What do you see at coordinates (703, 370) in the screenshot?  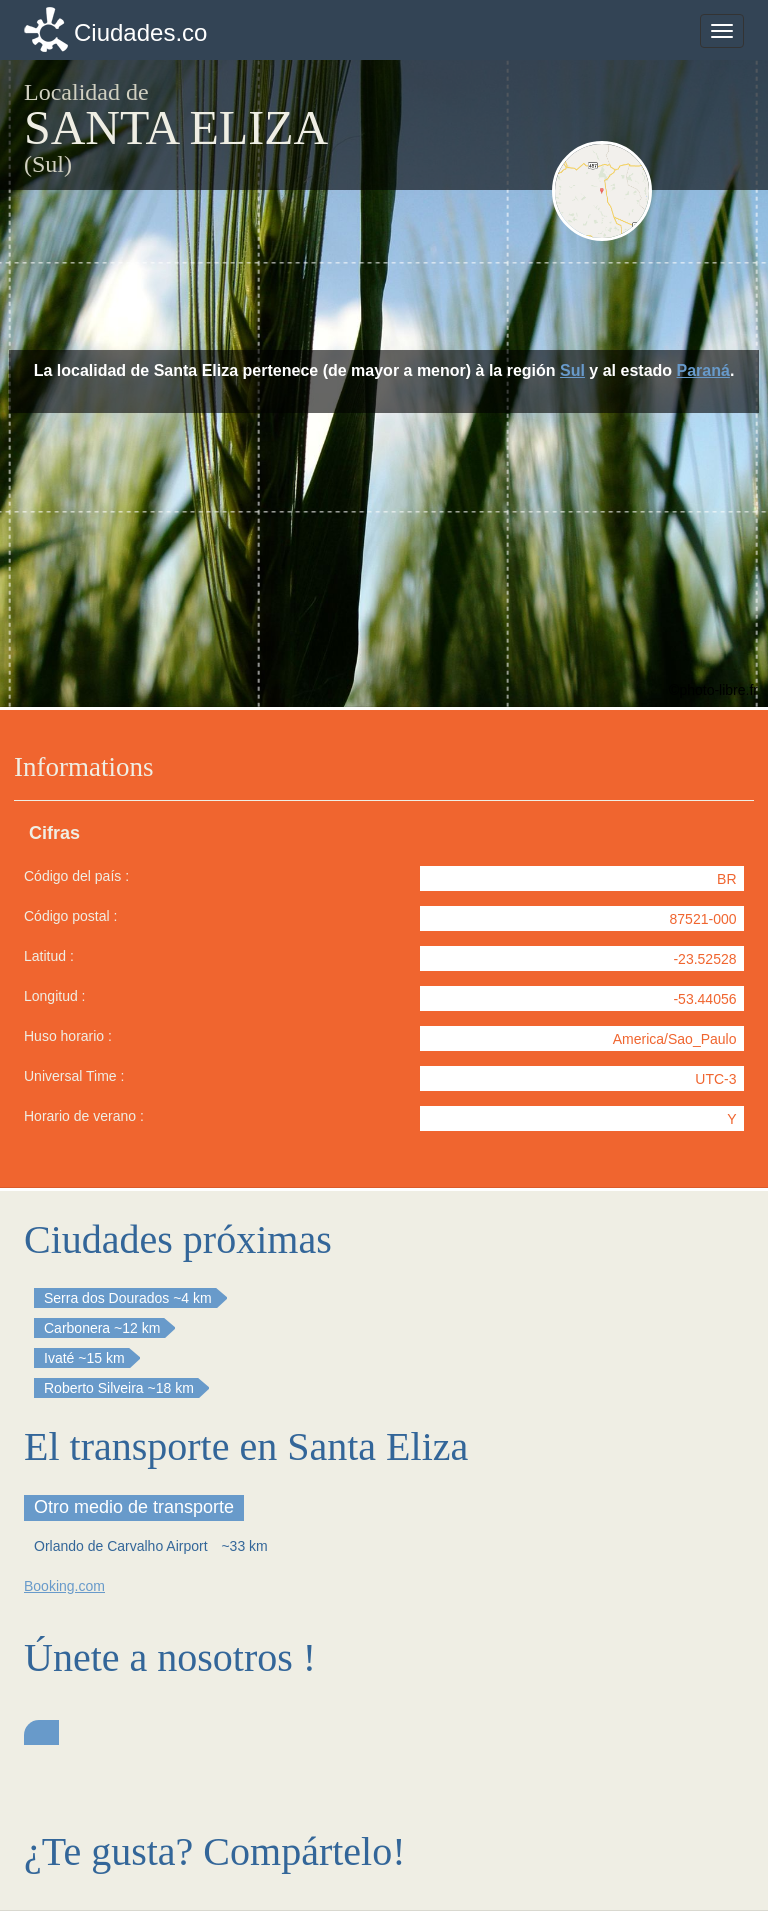 I see `Paraná` at bounding box center [703, 370].